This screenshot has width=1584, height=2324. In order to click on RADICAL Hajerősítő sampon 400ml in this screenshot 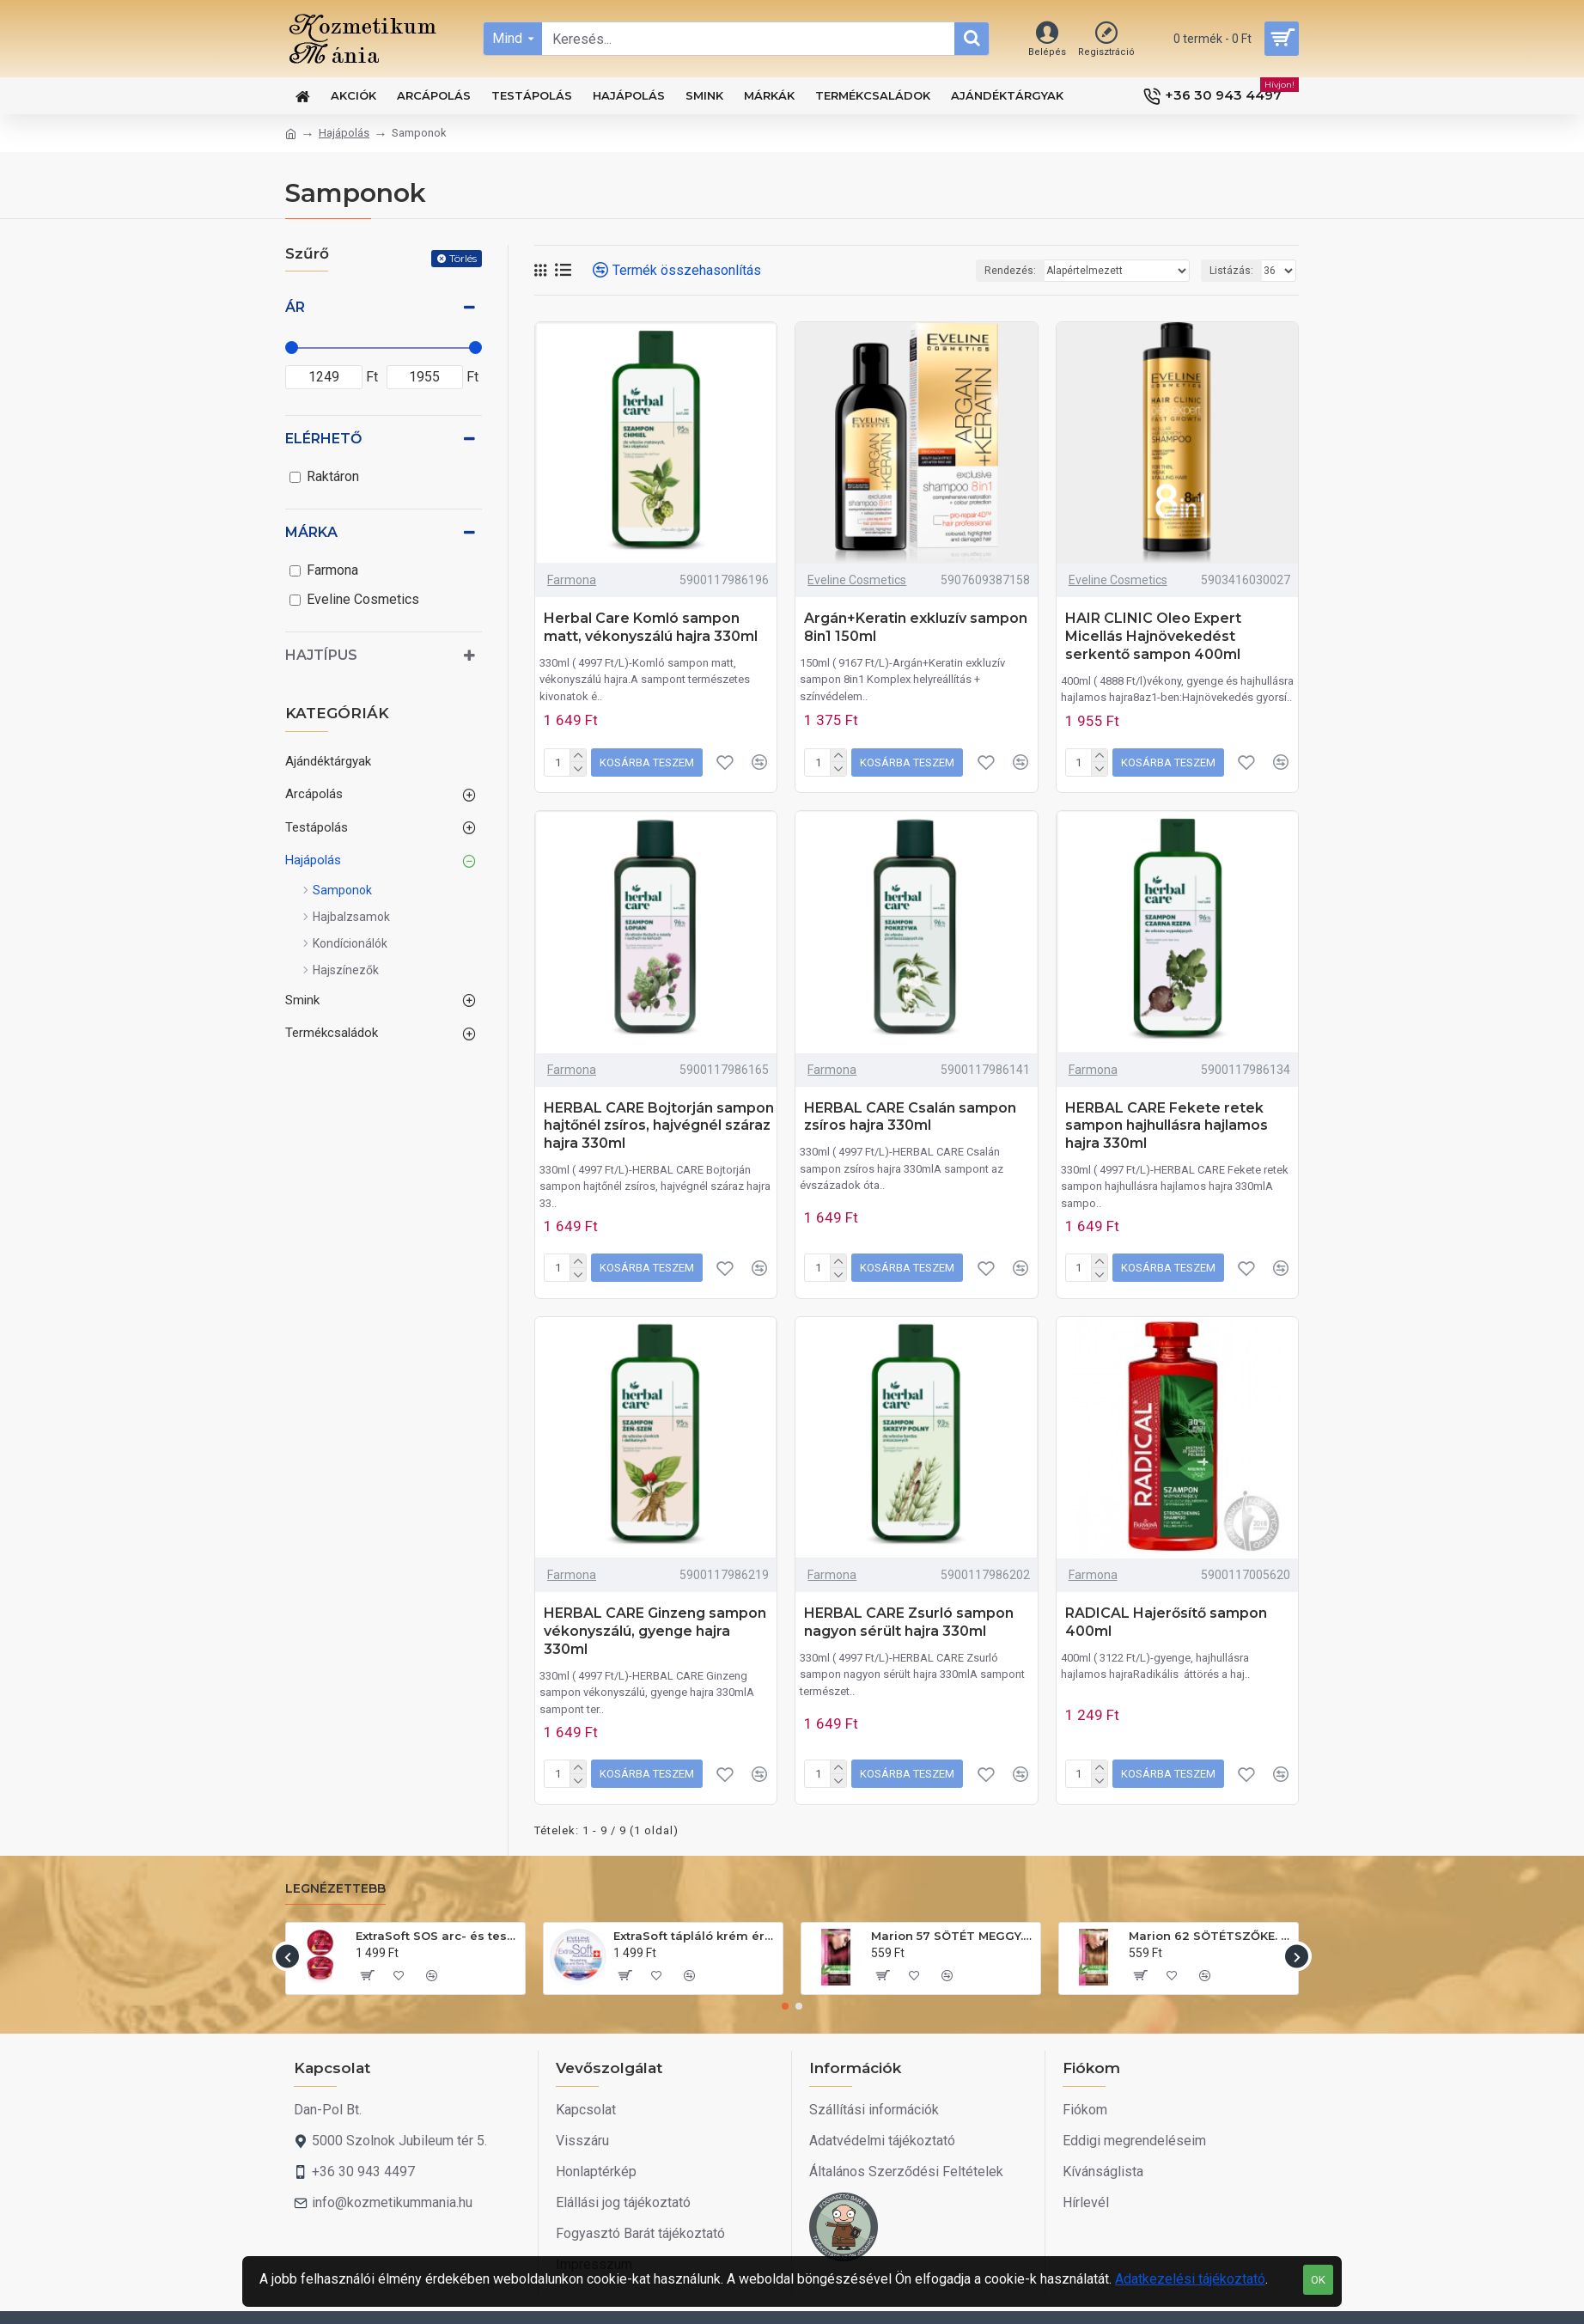, I will do `click(1166, 1622)`.